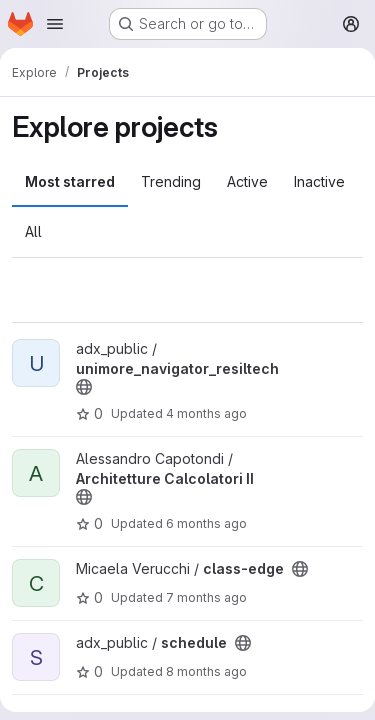 The image size is (375, 720). Describe the element at coordinates (84, 387) in the screenshot. I see `[Public - The project can be accessed without any authentication.]` at that location.